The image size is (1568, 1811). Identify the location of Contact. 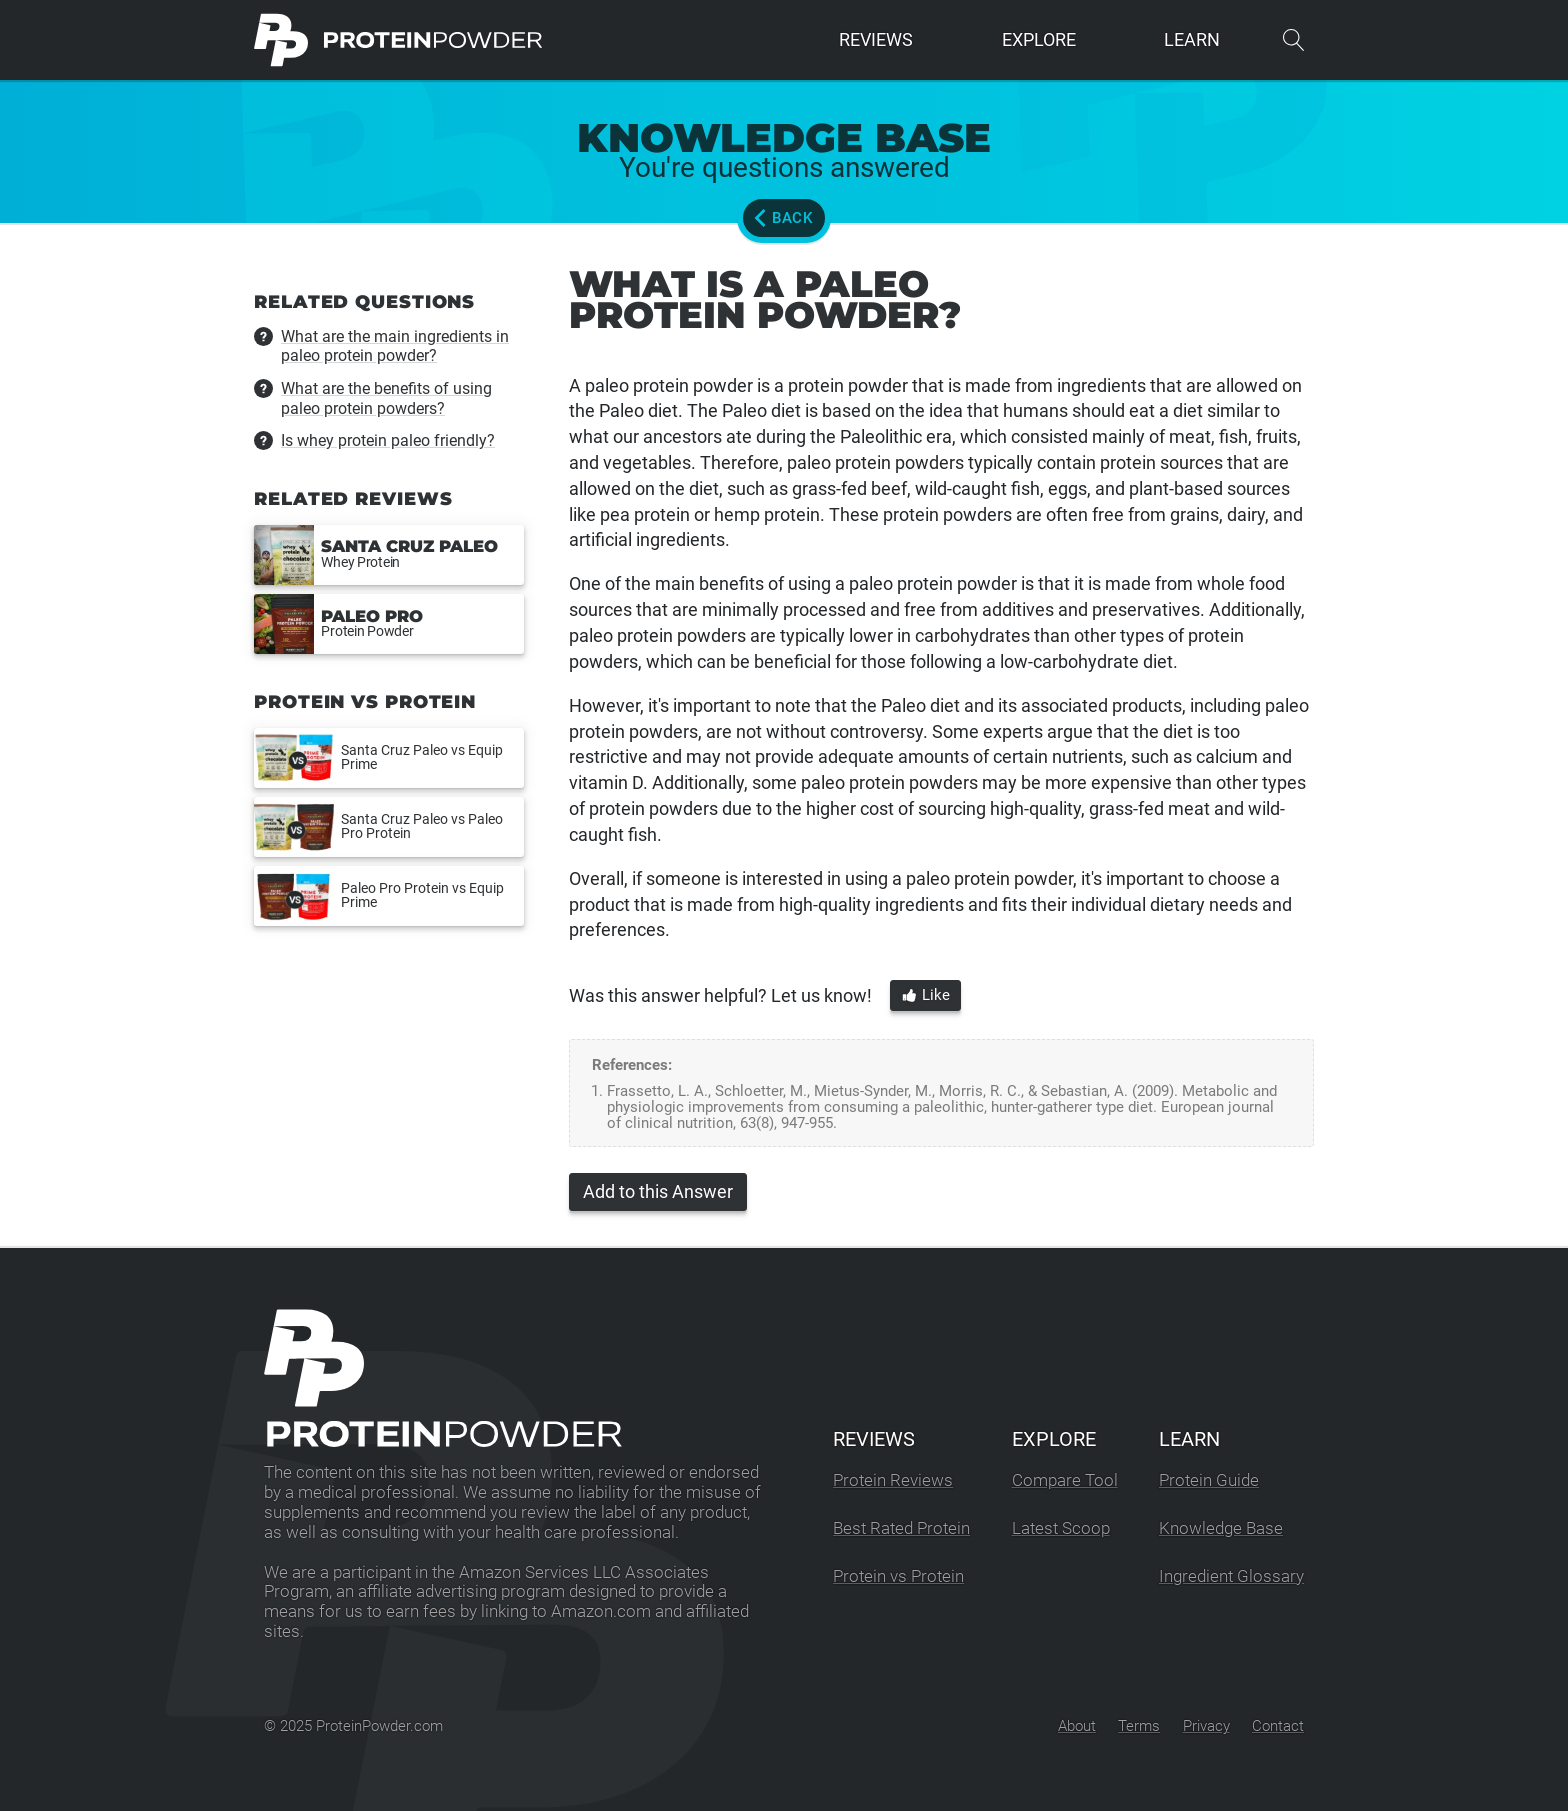
(1278, 1726).